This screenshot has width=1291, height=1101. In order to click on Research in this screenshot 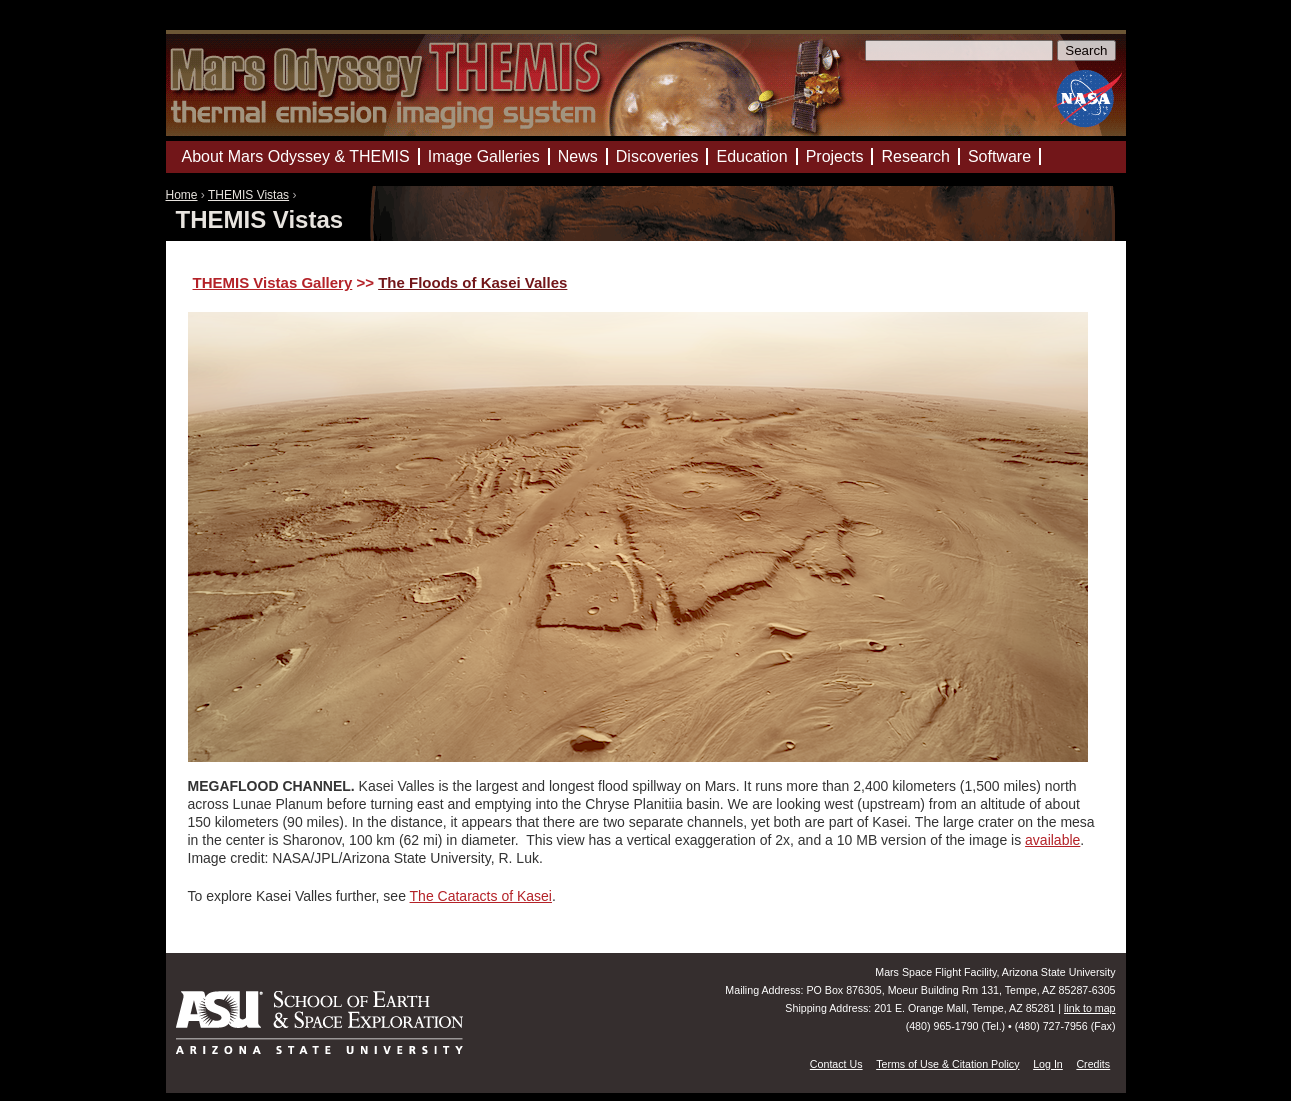, I will do `click(915, 156)`.